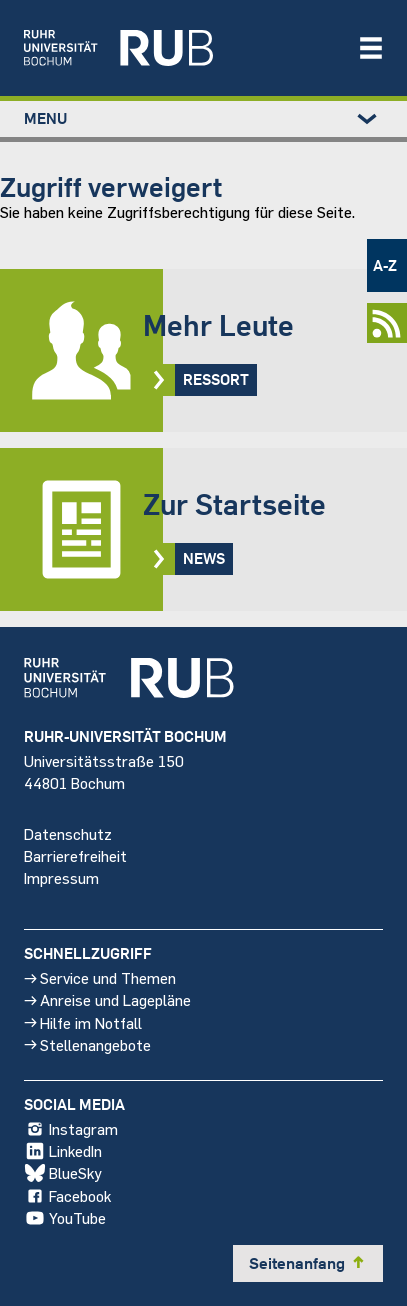 Image resolution: width=407 pixels, height=1306 pixels. I want to click on Service und Themen, so click(100, 977).